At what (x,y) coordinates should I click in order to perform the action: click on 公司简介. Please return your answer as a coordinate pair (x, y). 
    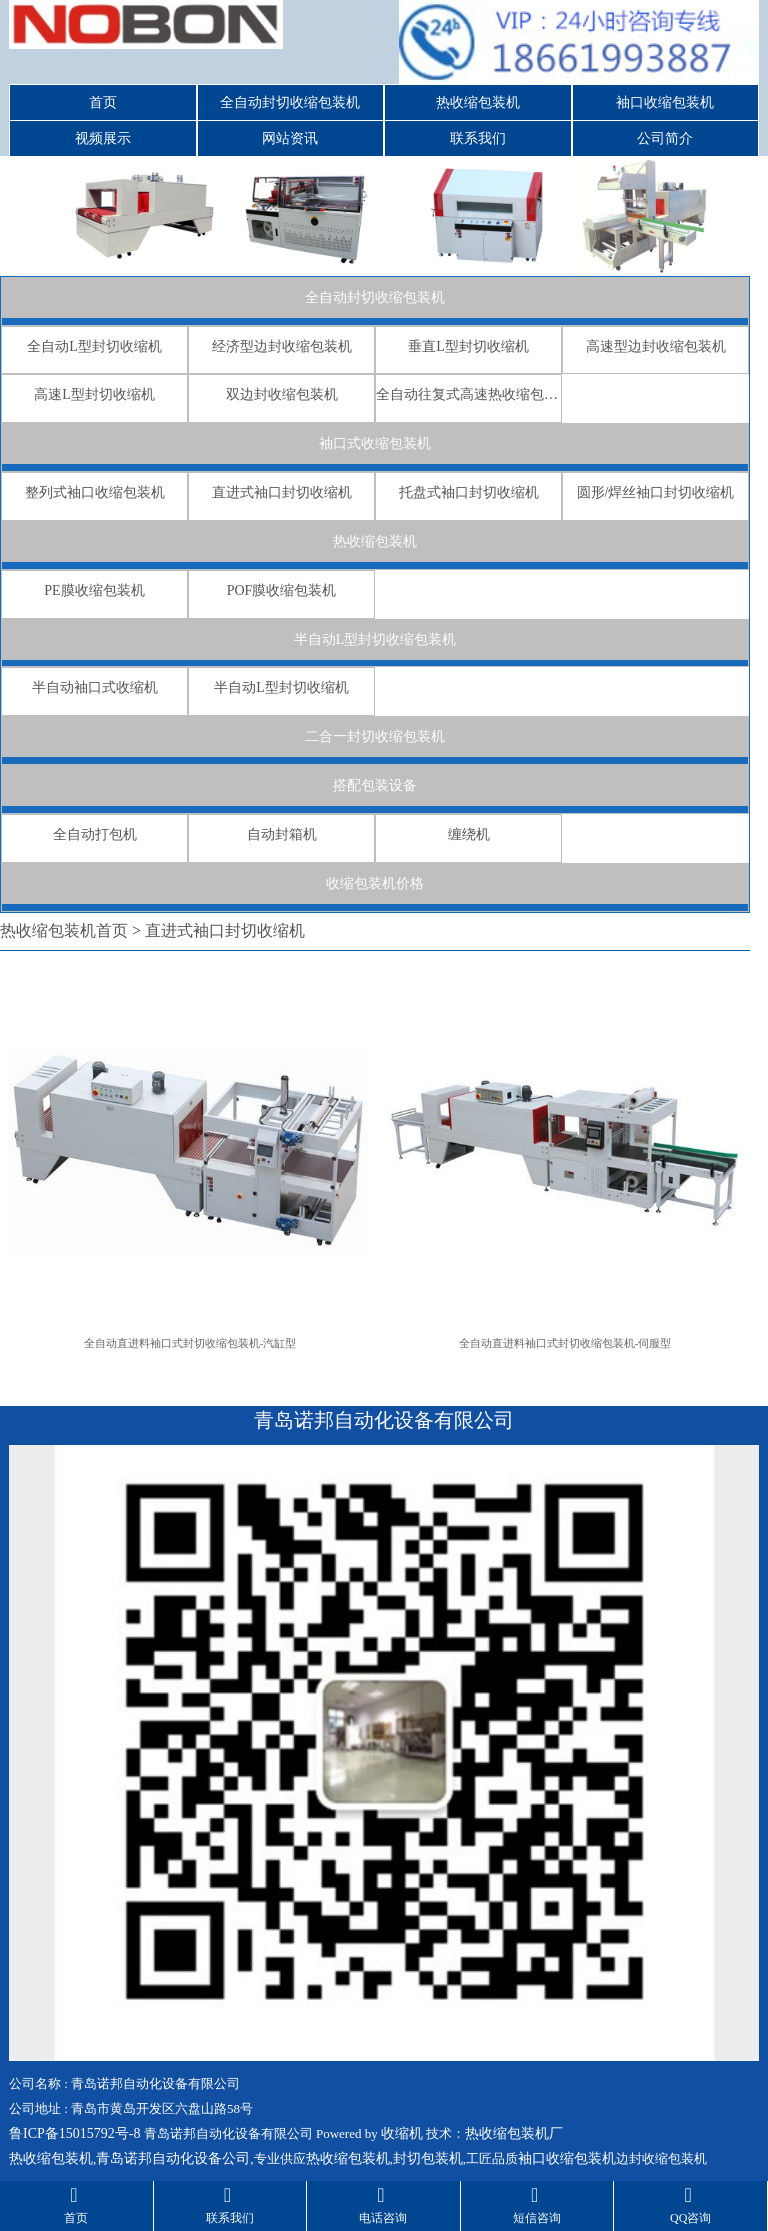
    Looking at the image, I should click on (665, 138).